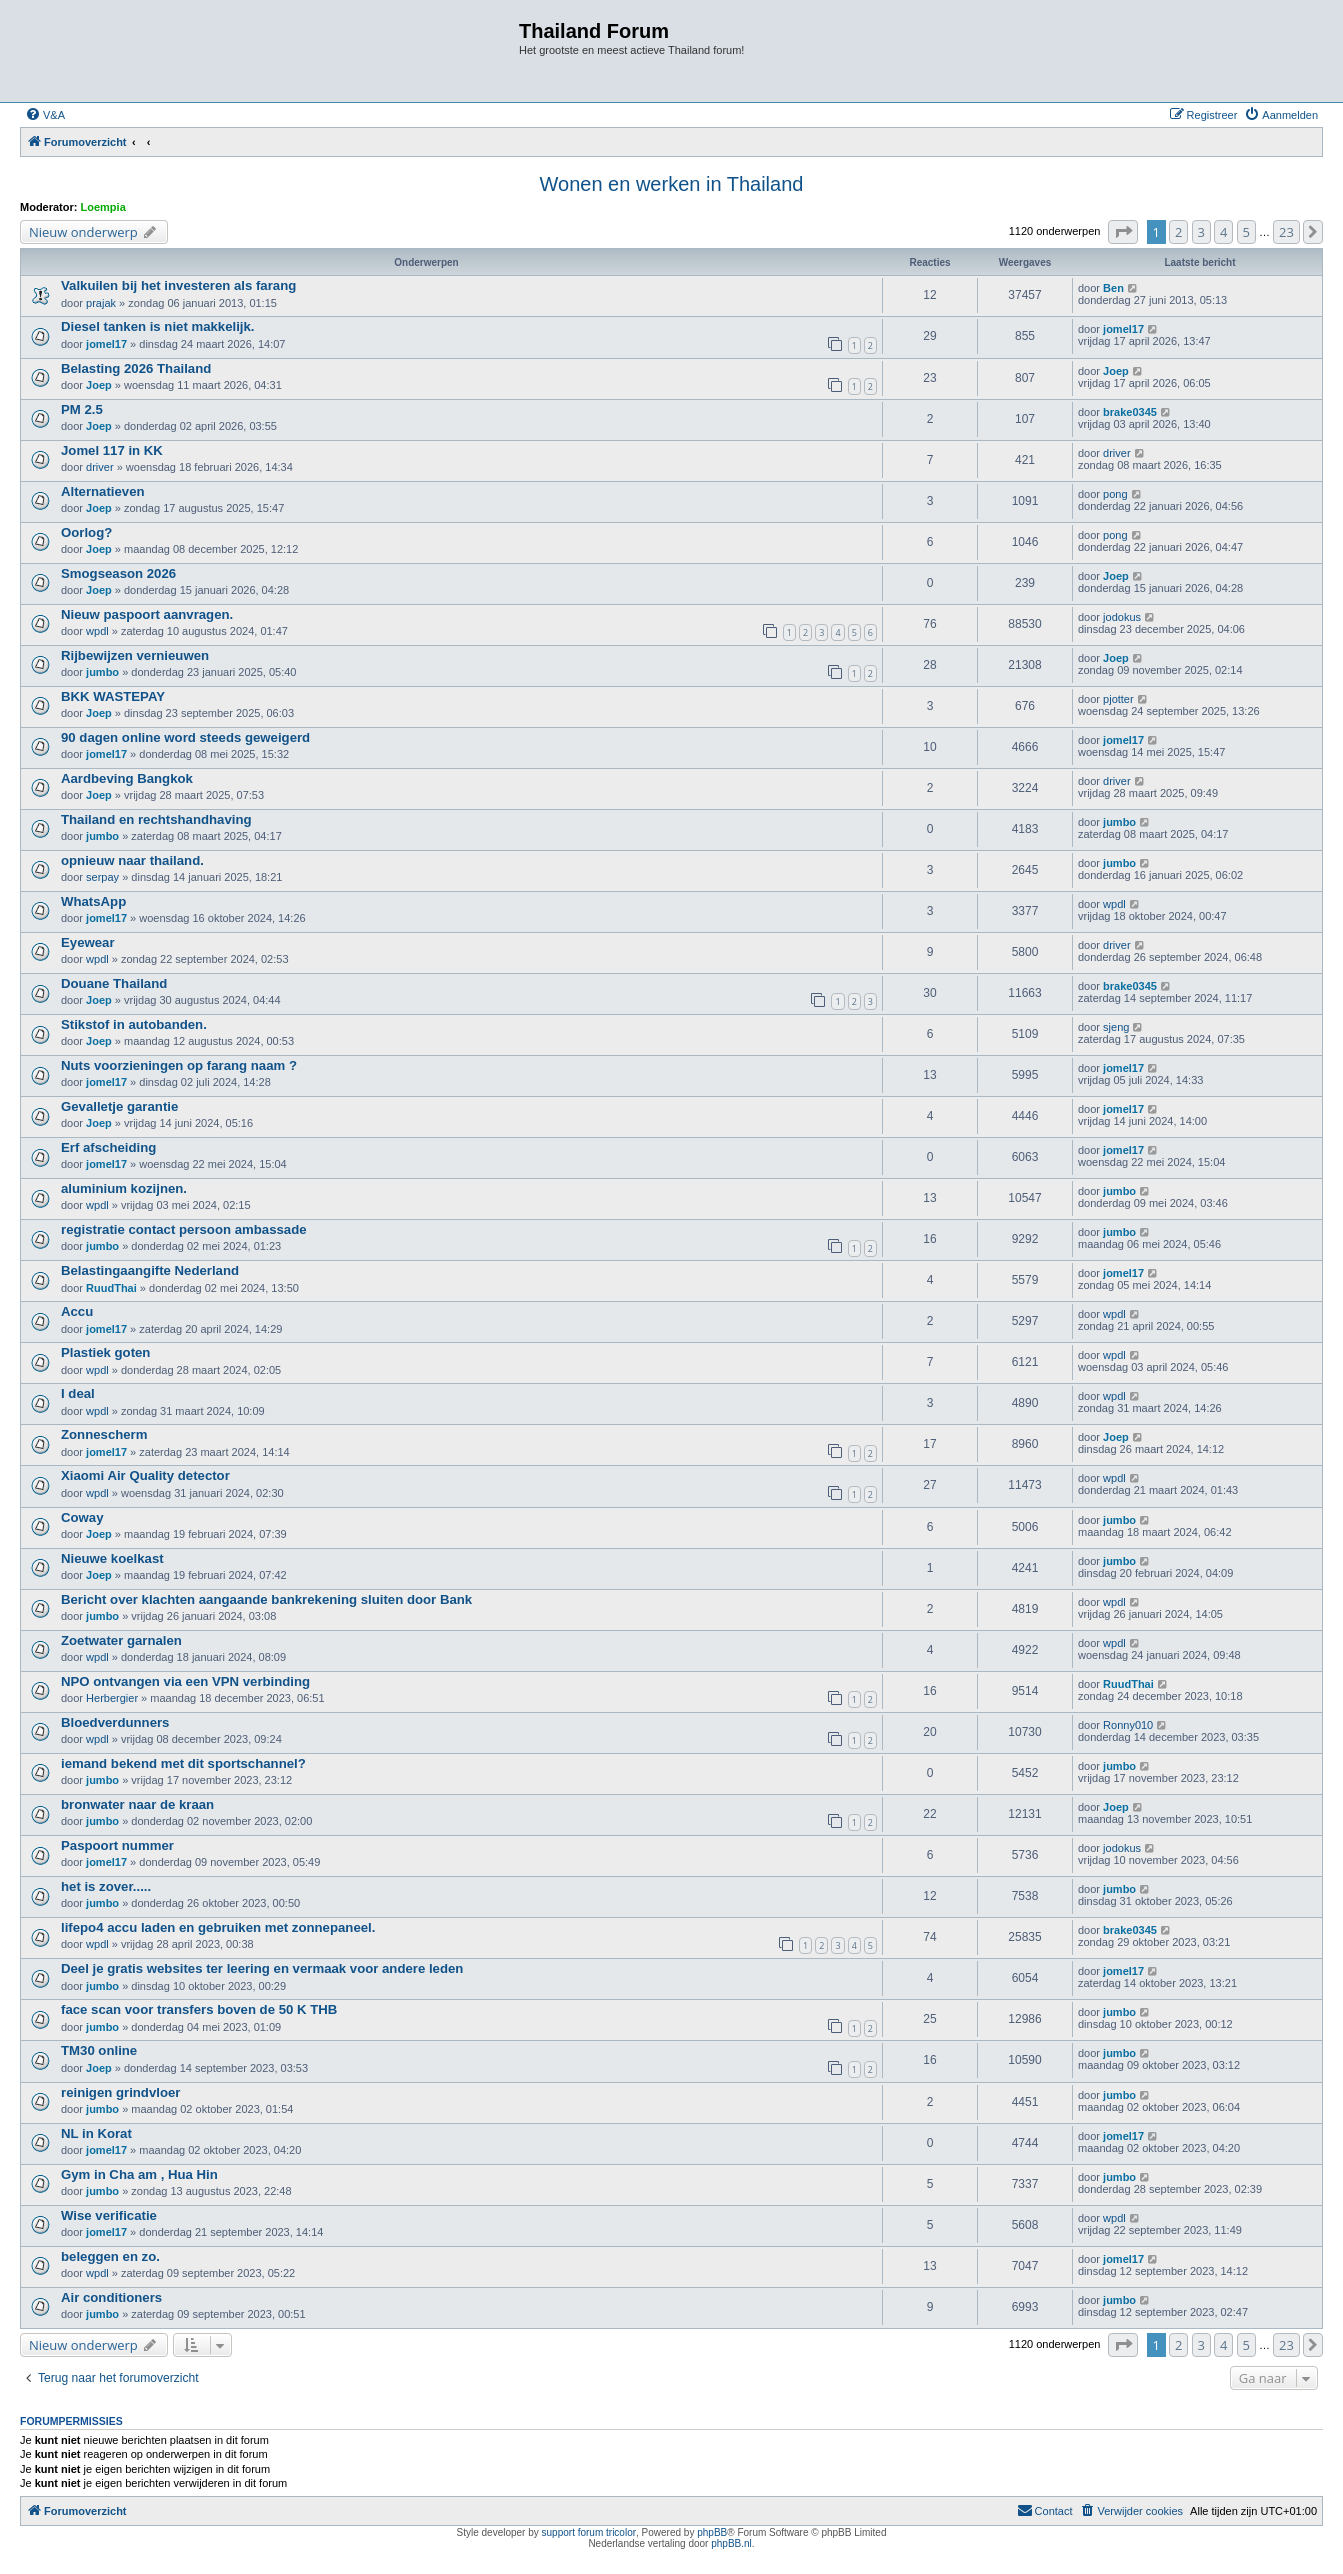 Image resolution: width=1343 pixels, height=2574 pixels. What do you see at coordinates (179, 1065) in the screenshot?
I see `Nuts voorzieningen op farang naam ?` at bounding box center [179, 1065].